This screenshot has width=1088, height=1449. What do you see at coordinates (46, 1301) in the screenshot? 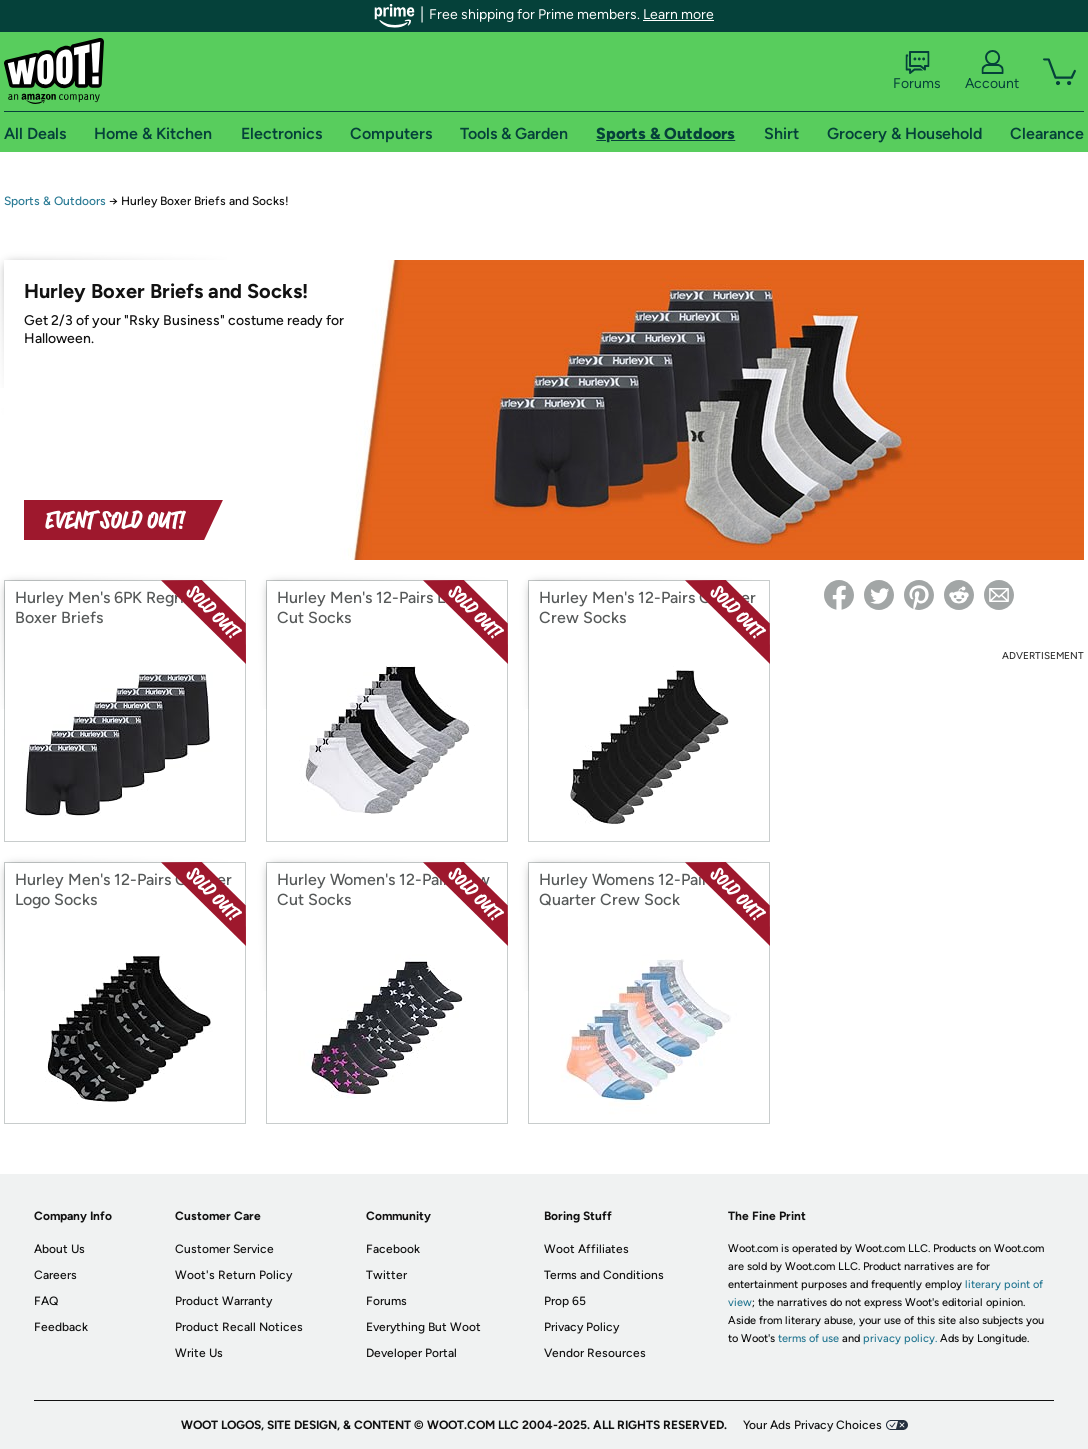
I see `FAQ` at bounding box center [46, 1301].